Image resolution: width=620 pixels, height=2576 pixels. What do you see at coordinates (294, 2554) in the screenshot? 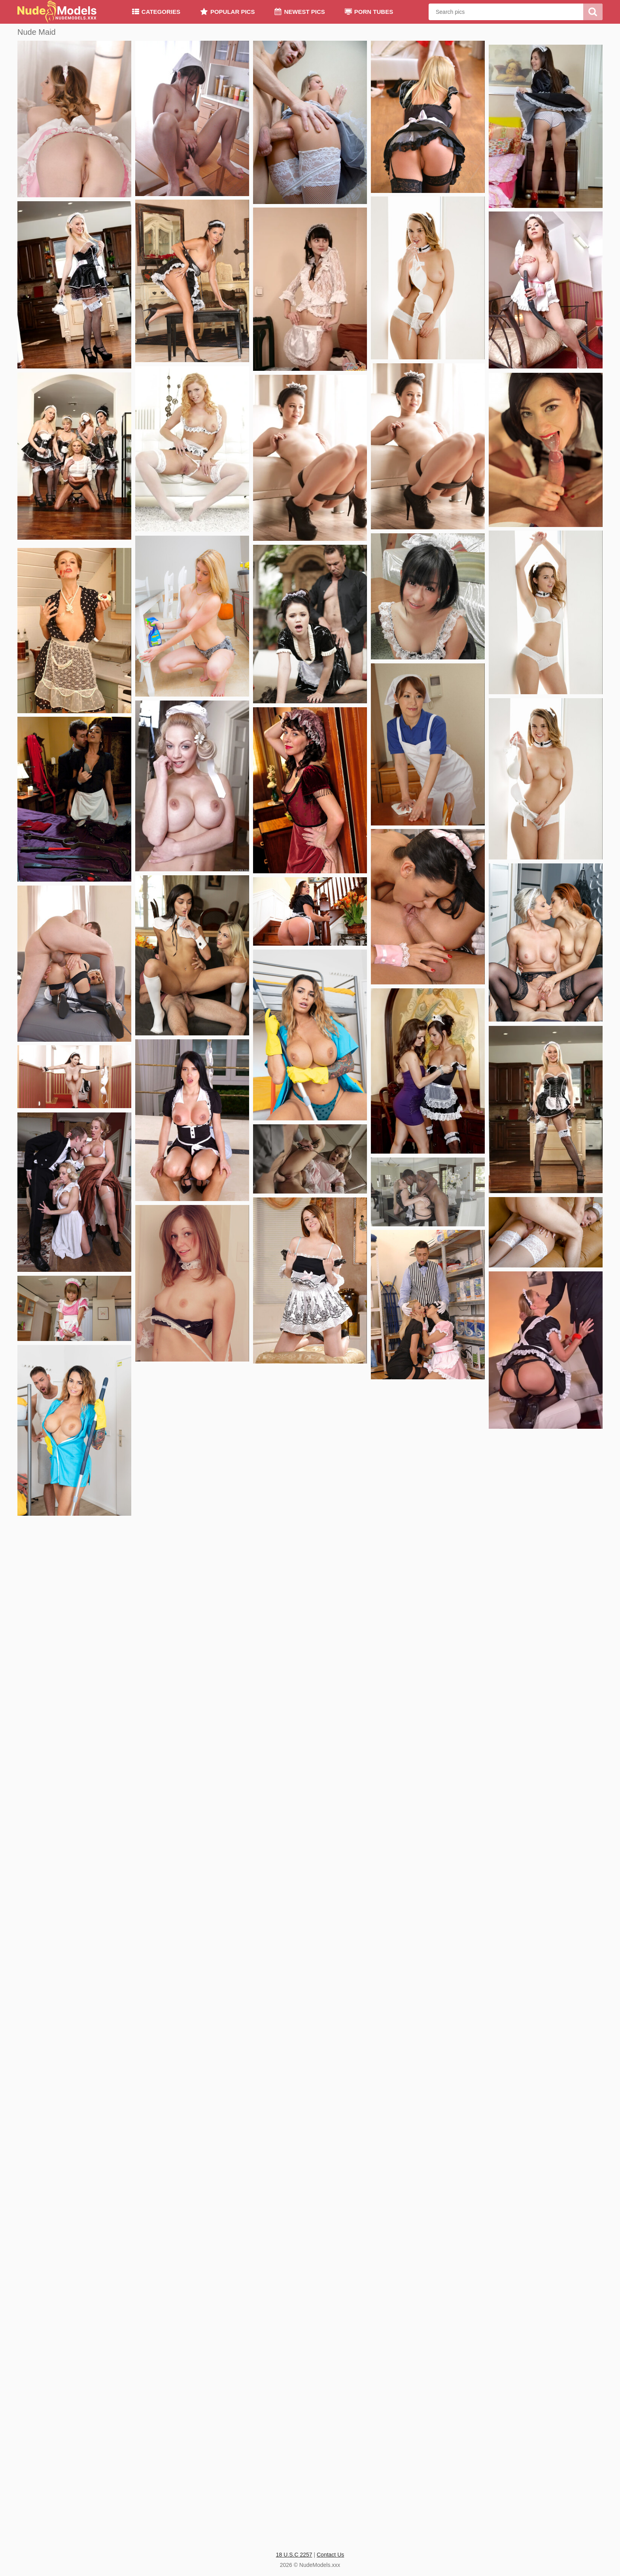
I see `18 U.S.C 2257` at bounding box center [294, 2554].